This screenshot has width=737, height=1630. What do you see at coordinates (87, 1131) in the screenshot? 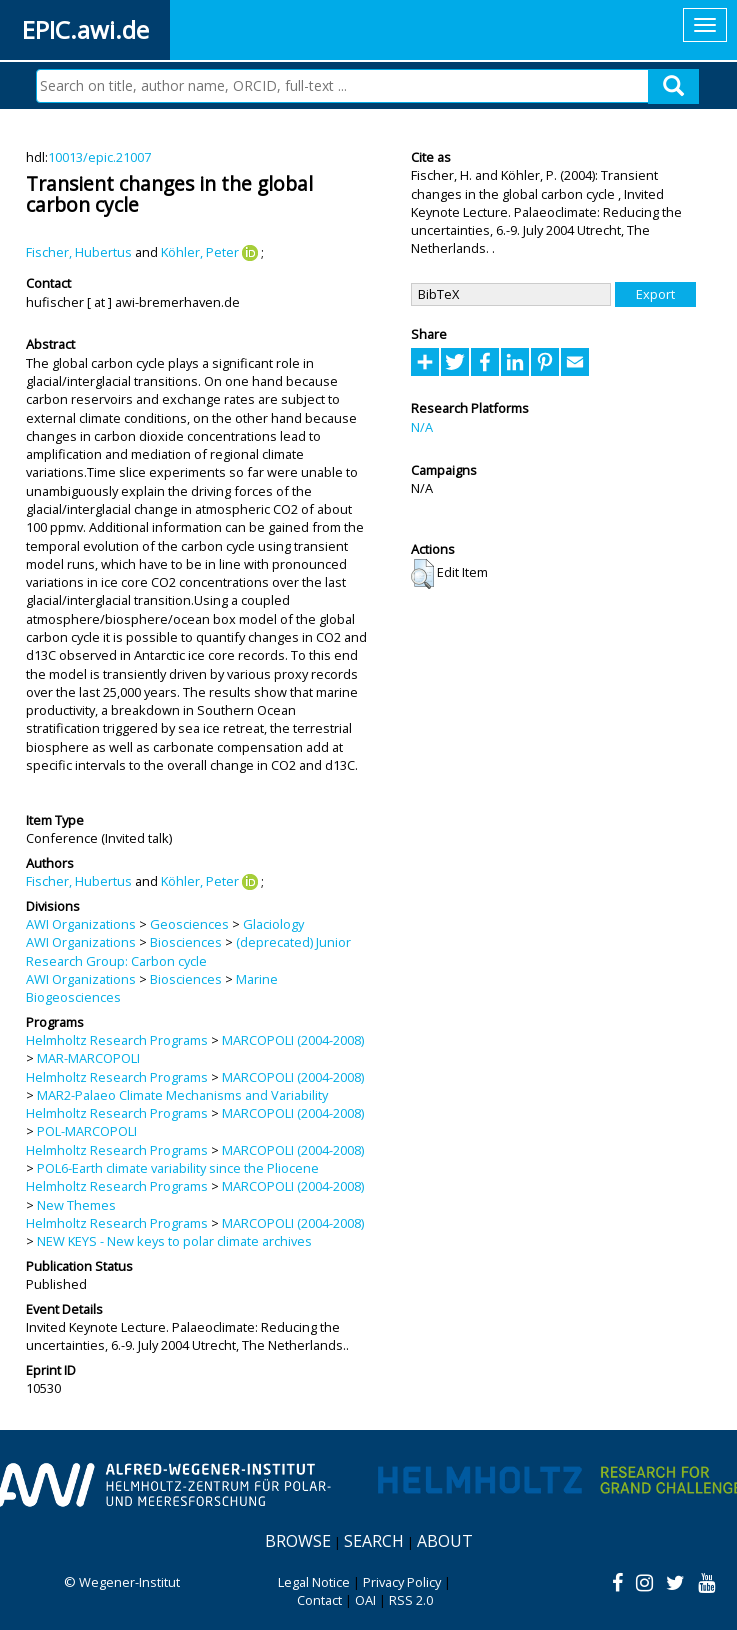
I see `POL-MARCOPOLI` at bounding box center [87, 1131].